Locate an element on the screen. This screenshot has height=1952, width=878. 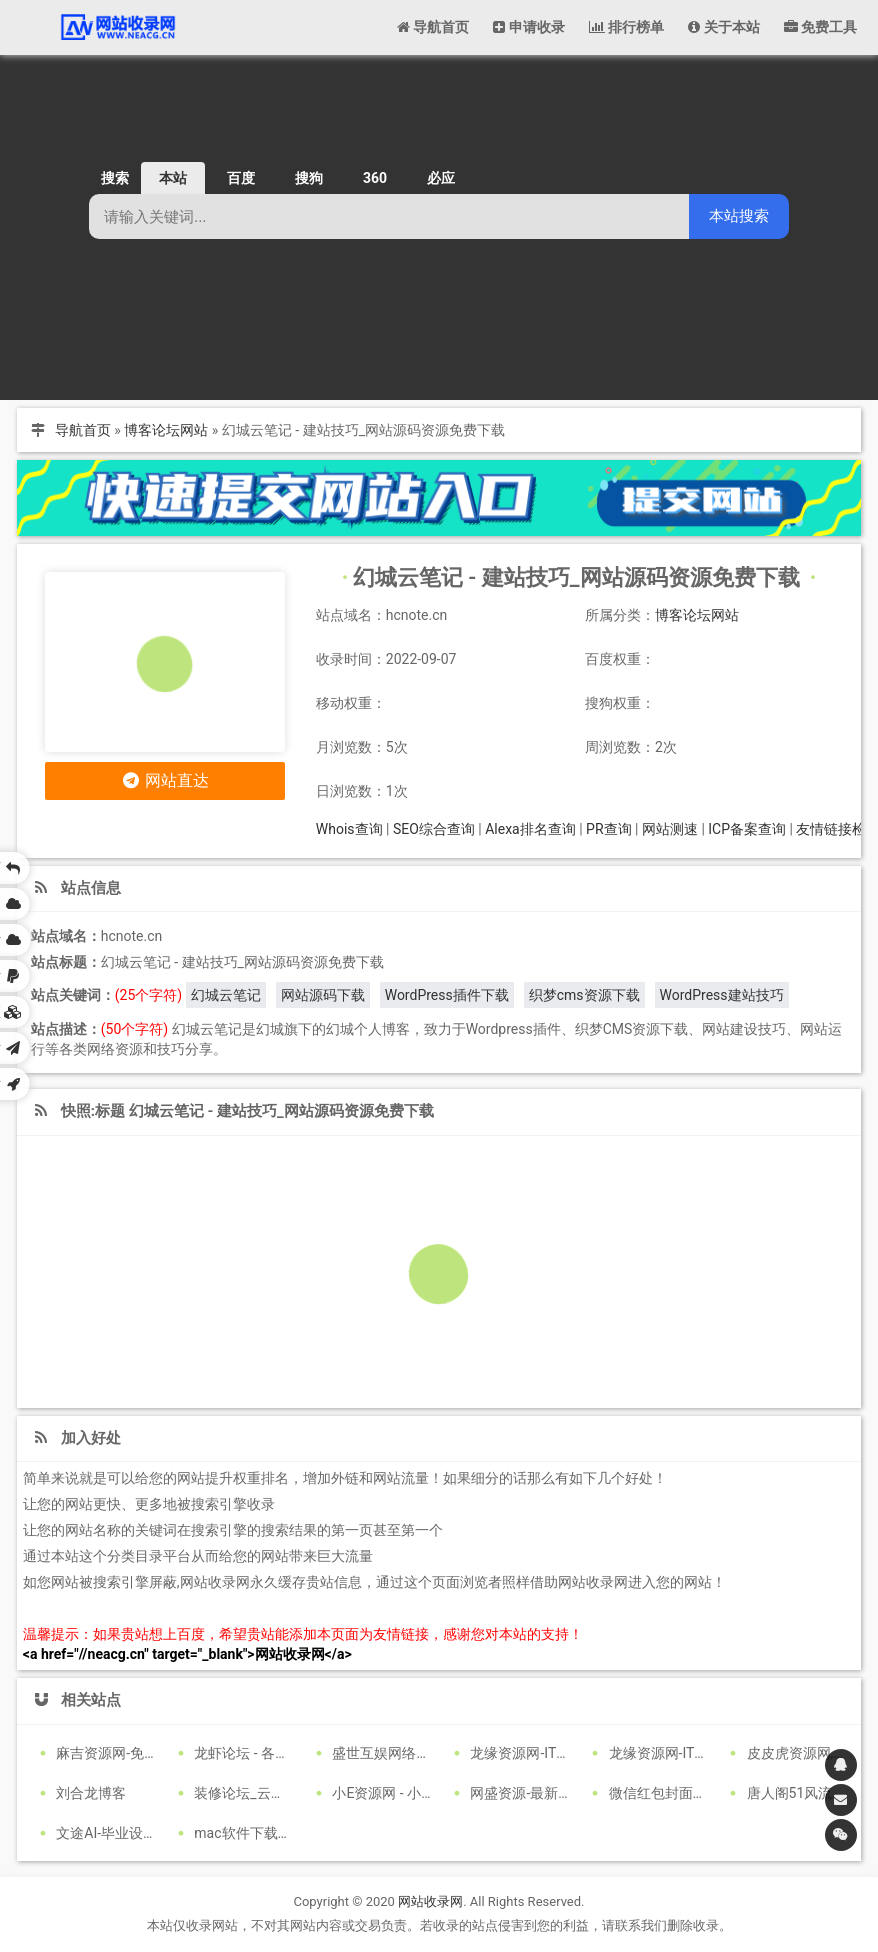
博客论坛网站 is located at coordinates (166, 430).